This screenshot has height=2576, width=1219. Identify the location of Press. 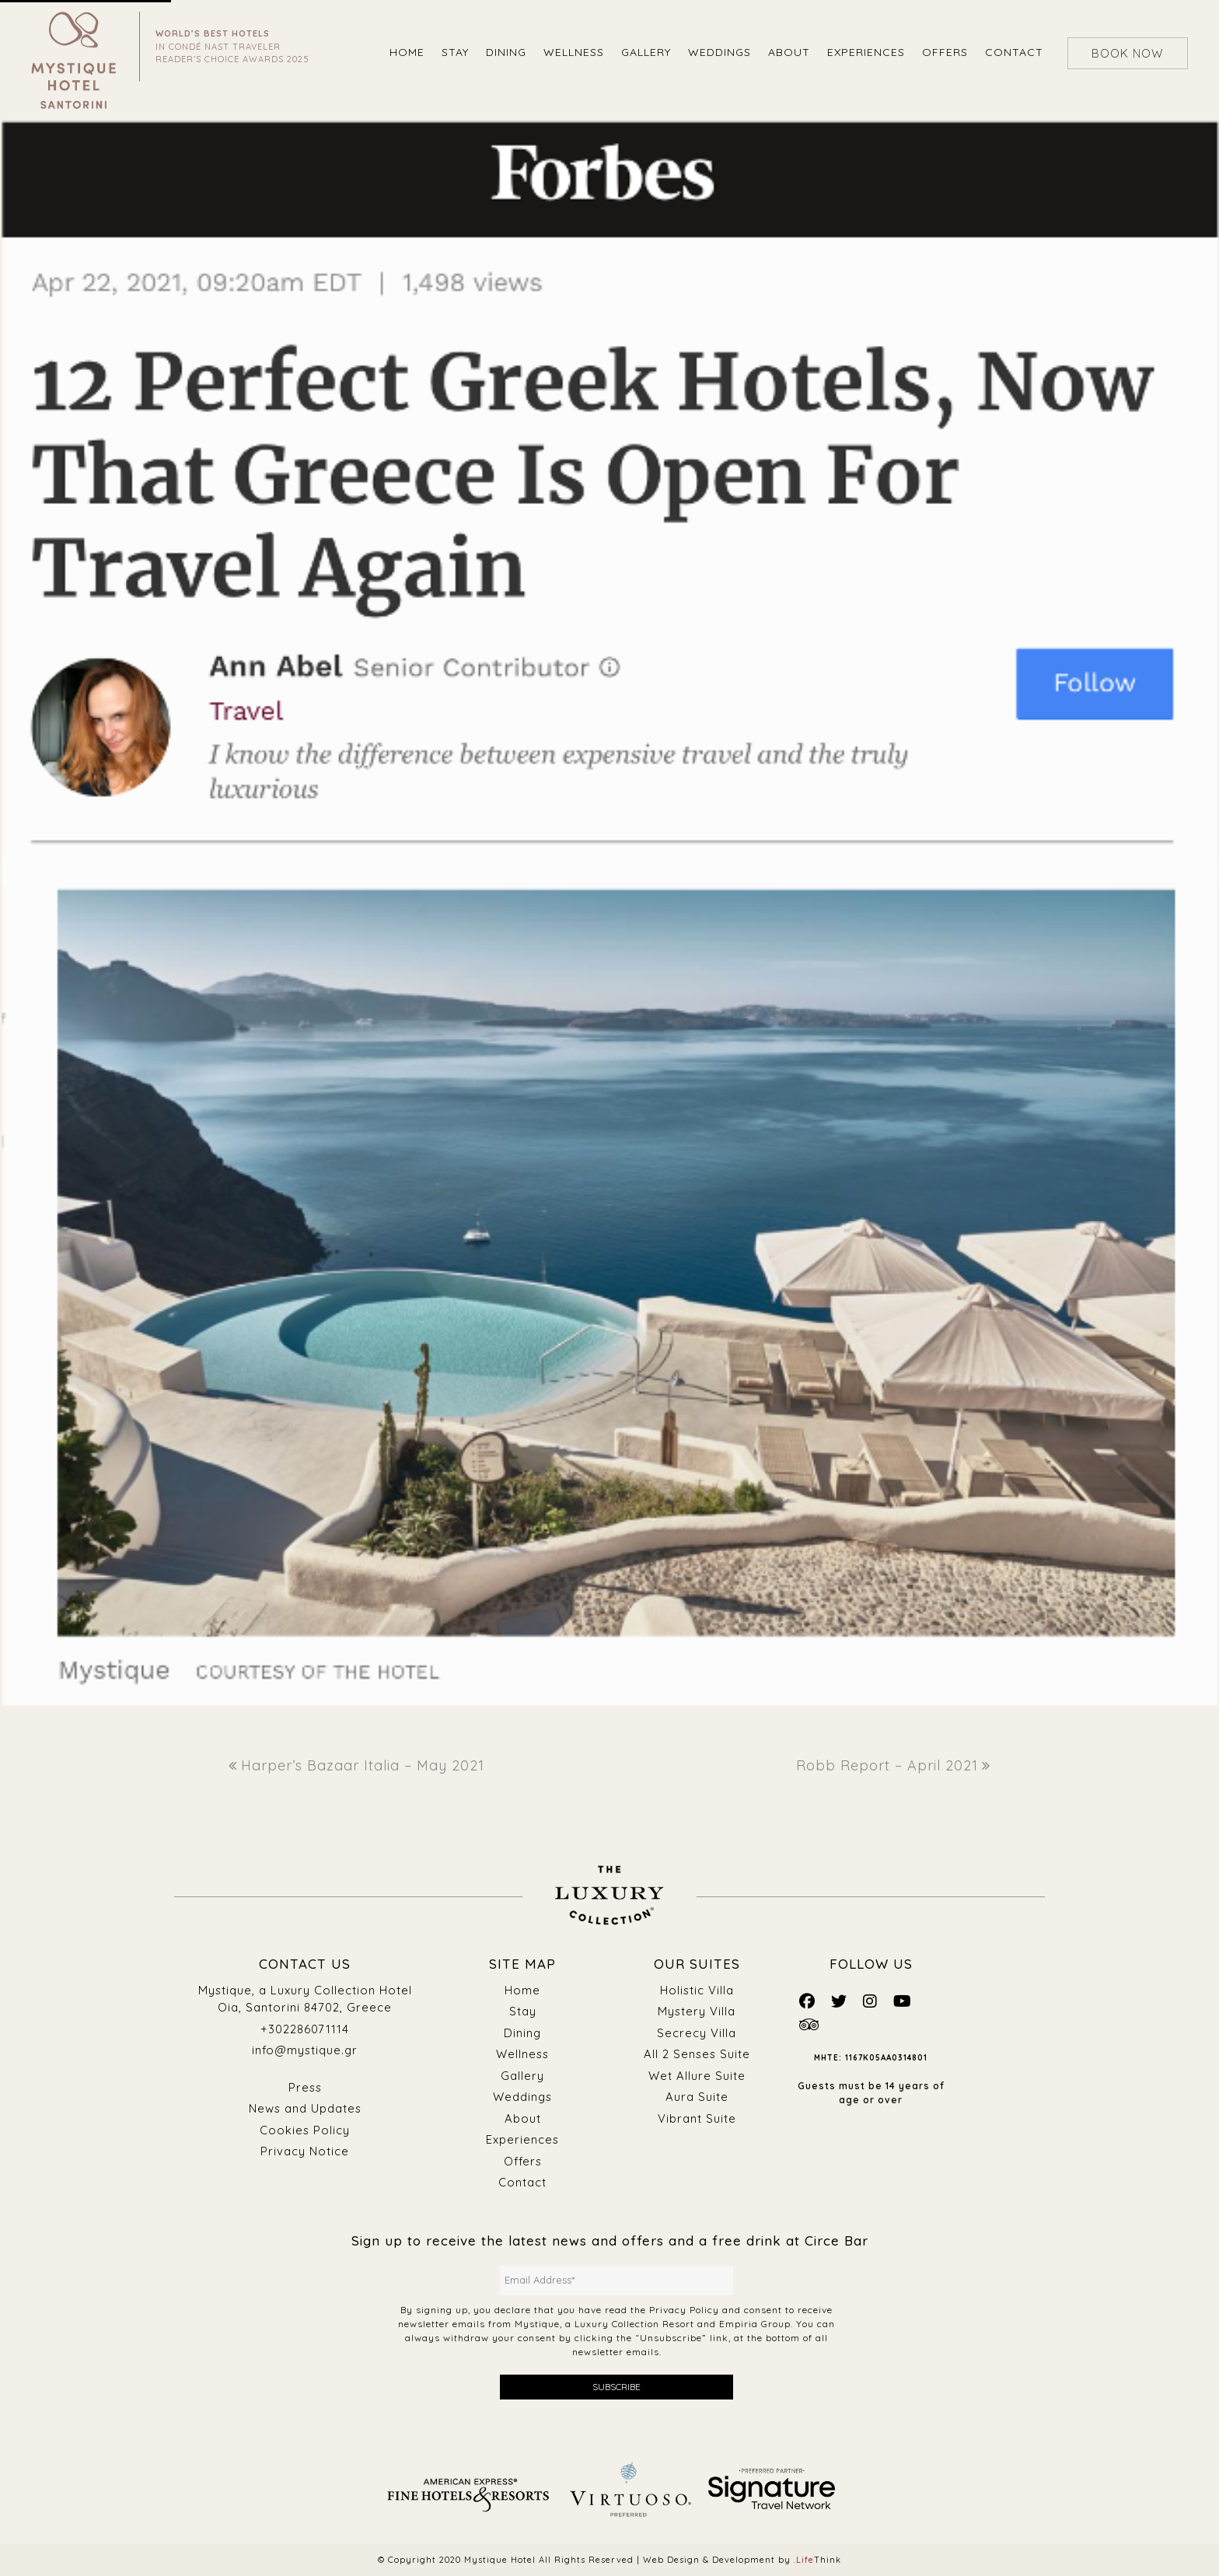
(305, 2087).